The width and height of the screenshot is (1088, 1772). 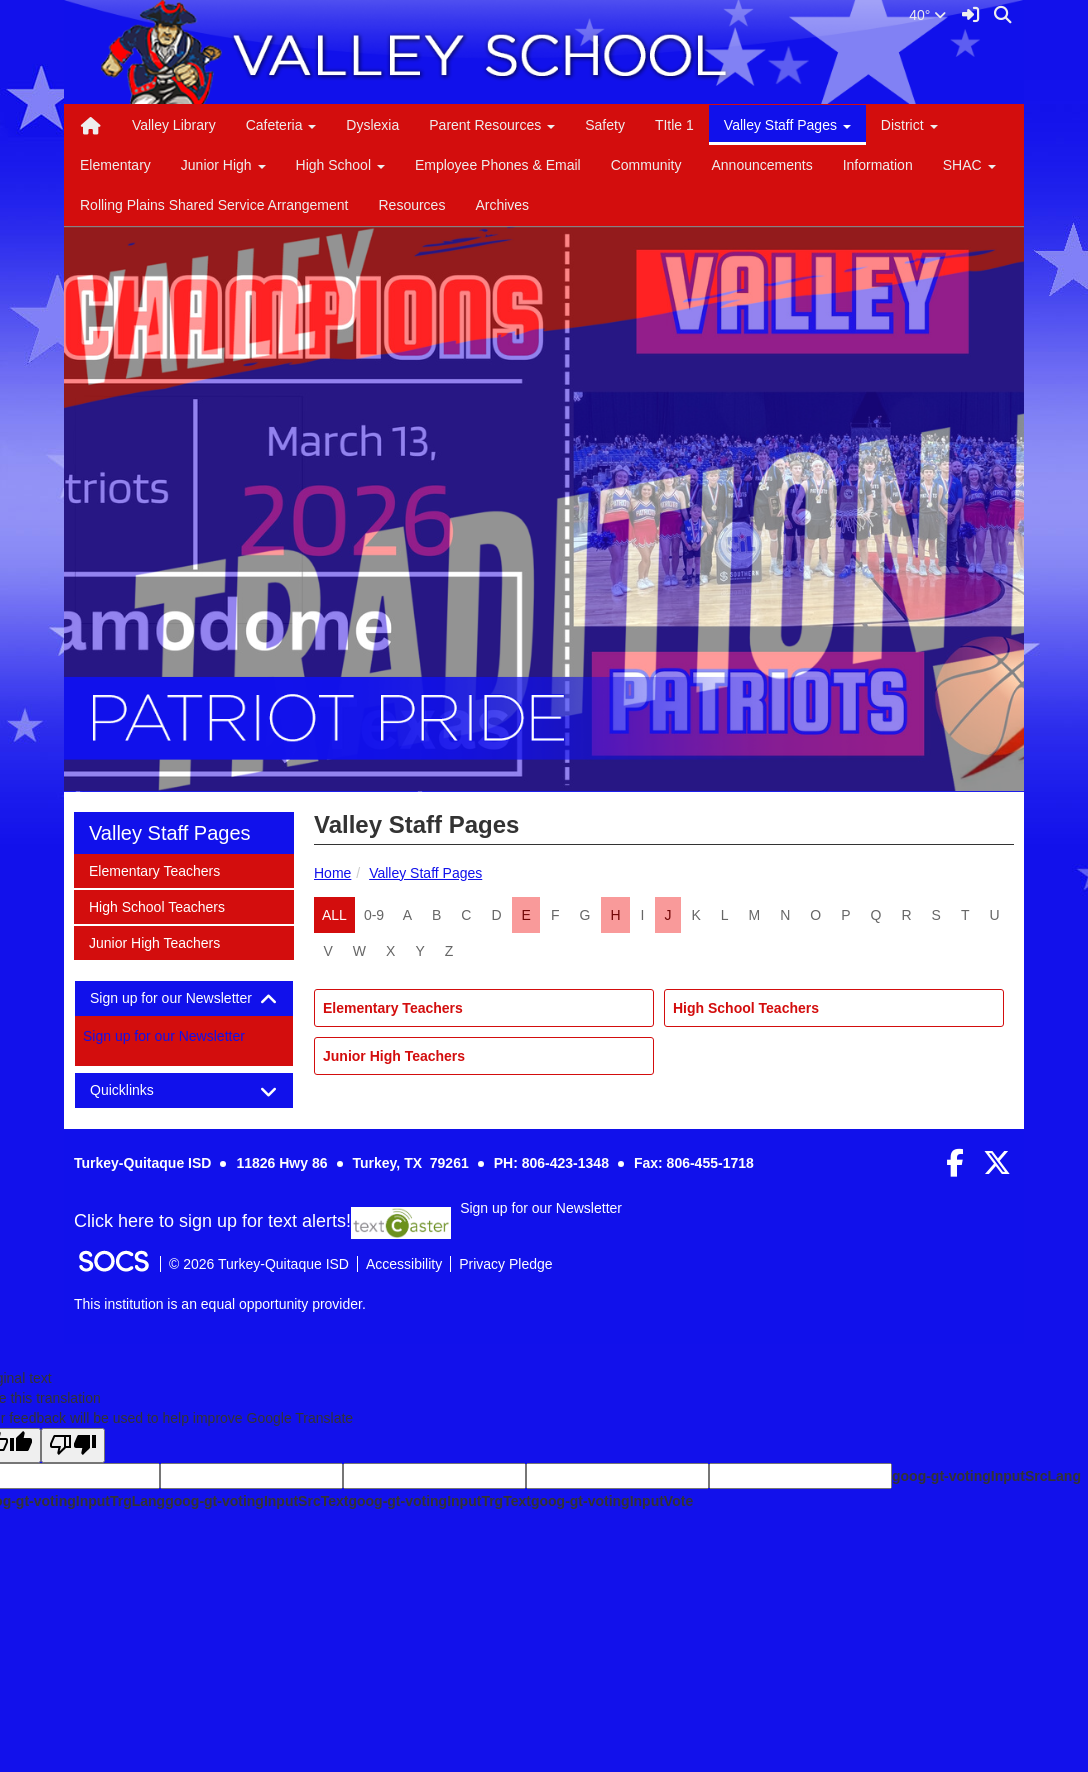 I want to click on goog-gt-votingInputVote, so click(x=612, y=1501).